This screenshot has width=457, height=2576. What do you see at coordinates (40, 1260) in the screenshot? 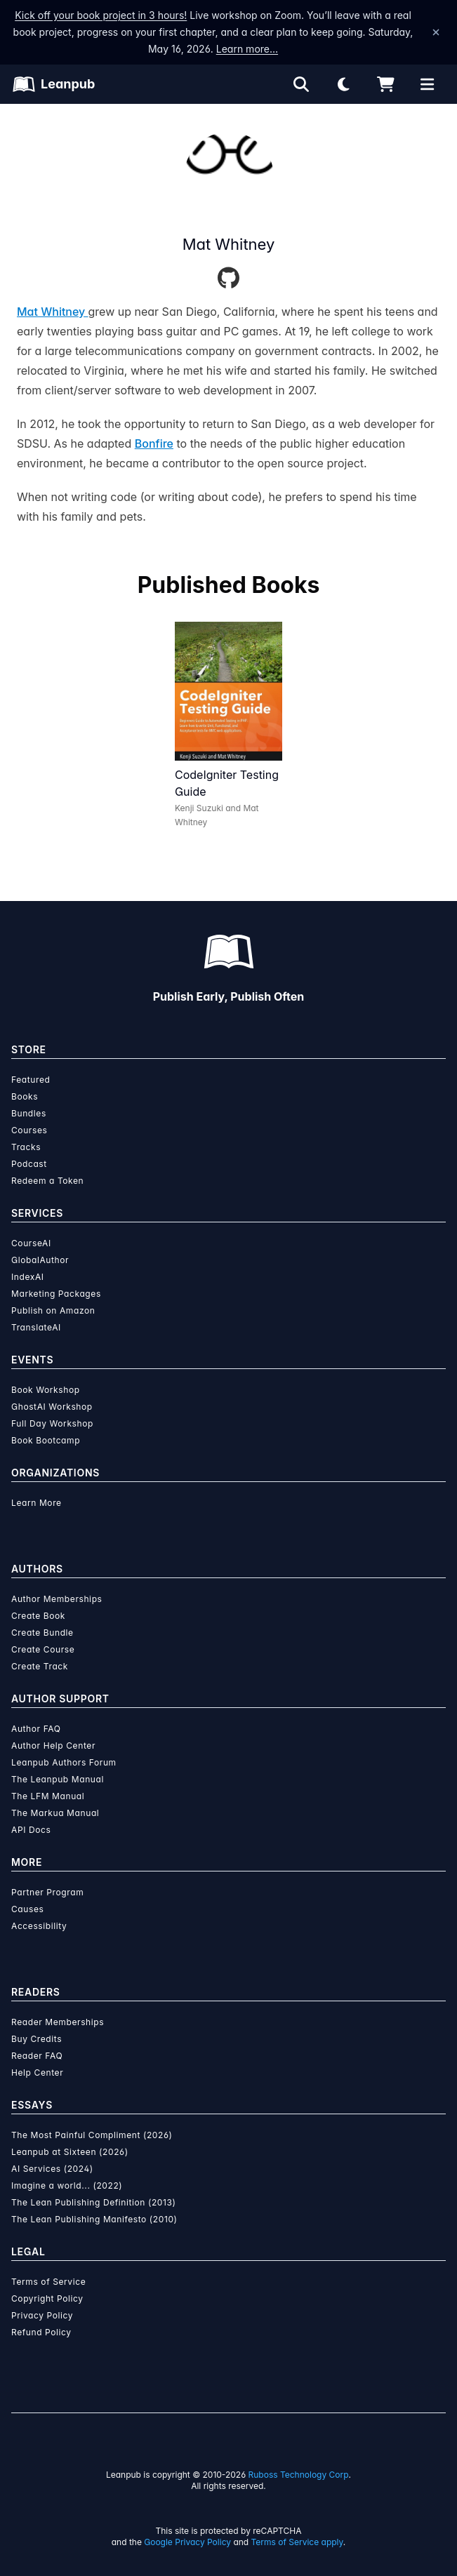
I see `GlobalAuthor` at bounding box center [40, 1260].